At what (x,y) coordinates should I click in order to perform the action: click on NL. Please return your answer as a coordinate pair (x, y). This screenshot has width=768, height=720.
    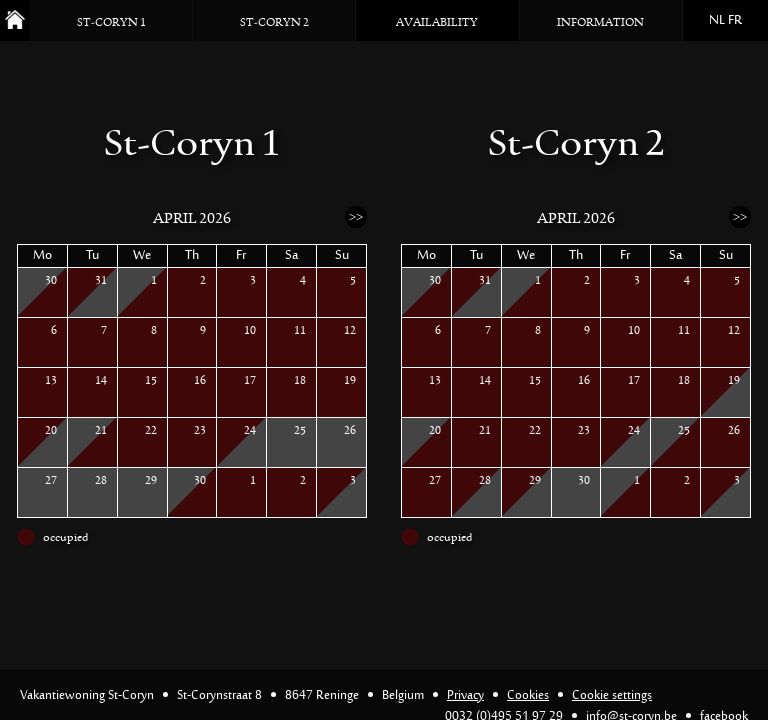
    Looking at the image, I should click on (717, 21).